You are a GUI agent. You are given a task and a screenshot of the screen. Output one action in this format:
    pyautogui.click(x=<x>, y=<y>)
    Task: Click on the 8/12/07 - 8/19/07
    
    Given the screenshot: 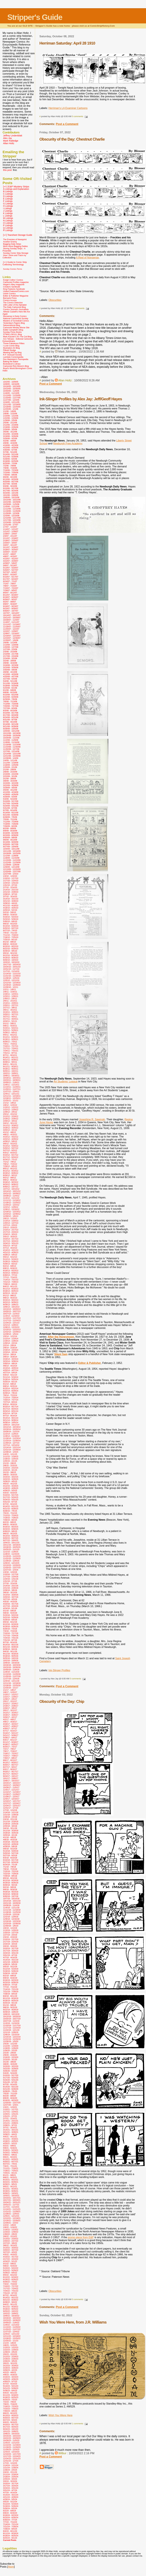 What is the action you would take?
    pyautogui.click(x=10, y=595)
    